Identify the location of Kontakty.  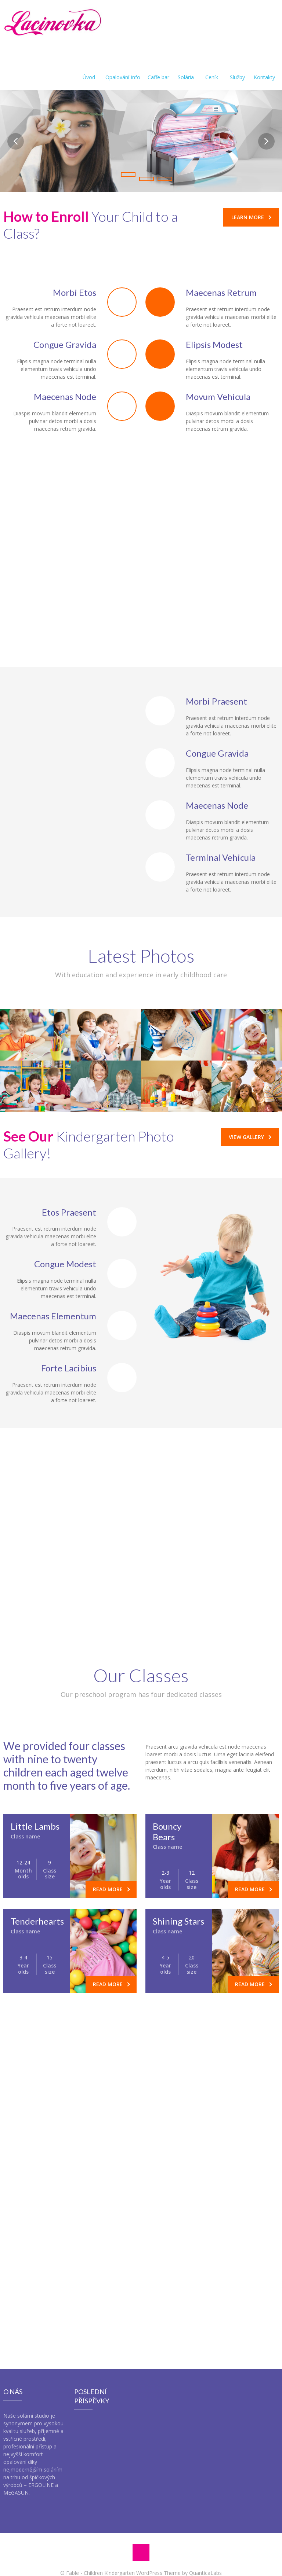
(264, 68).